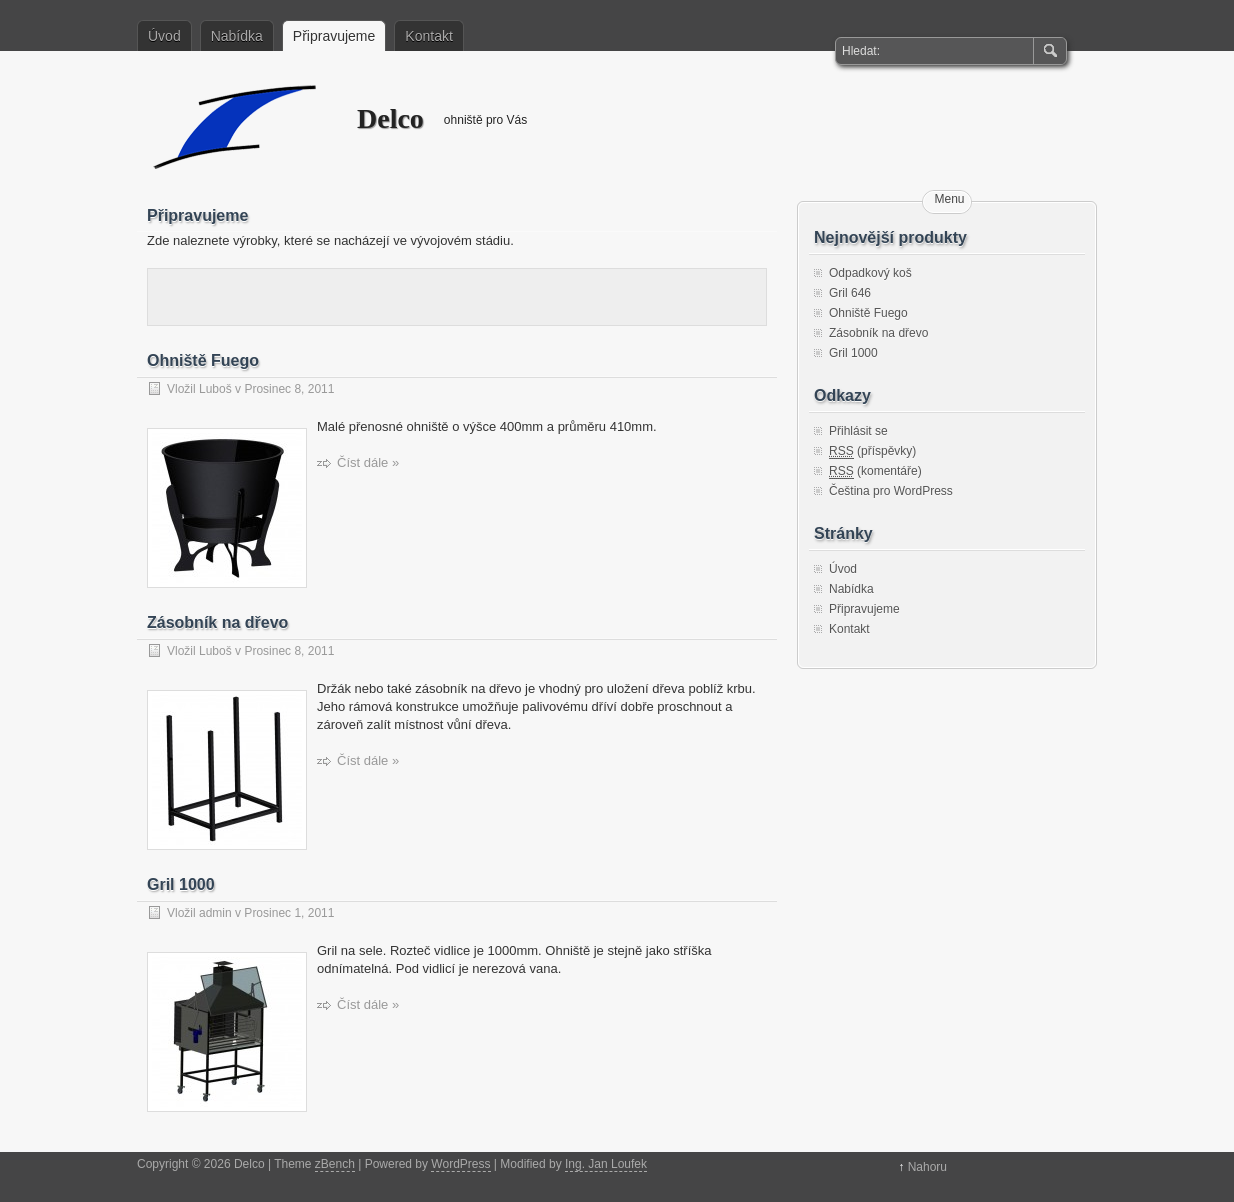 This screenshot has width=1234, height=1202. What do you see at coordinates (875, 471) in the screenshot?
I see `(komentáře)` at bounding box center [875, 471].